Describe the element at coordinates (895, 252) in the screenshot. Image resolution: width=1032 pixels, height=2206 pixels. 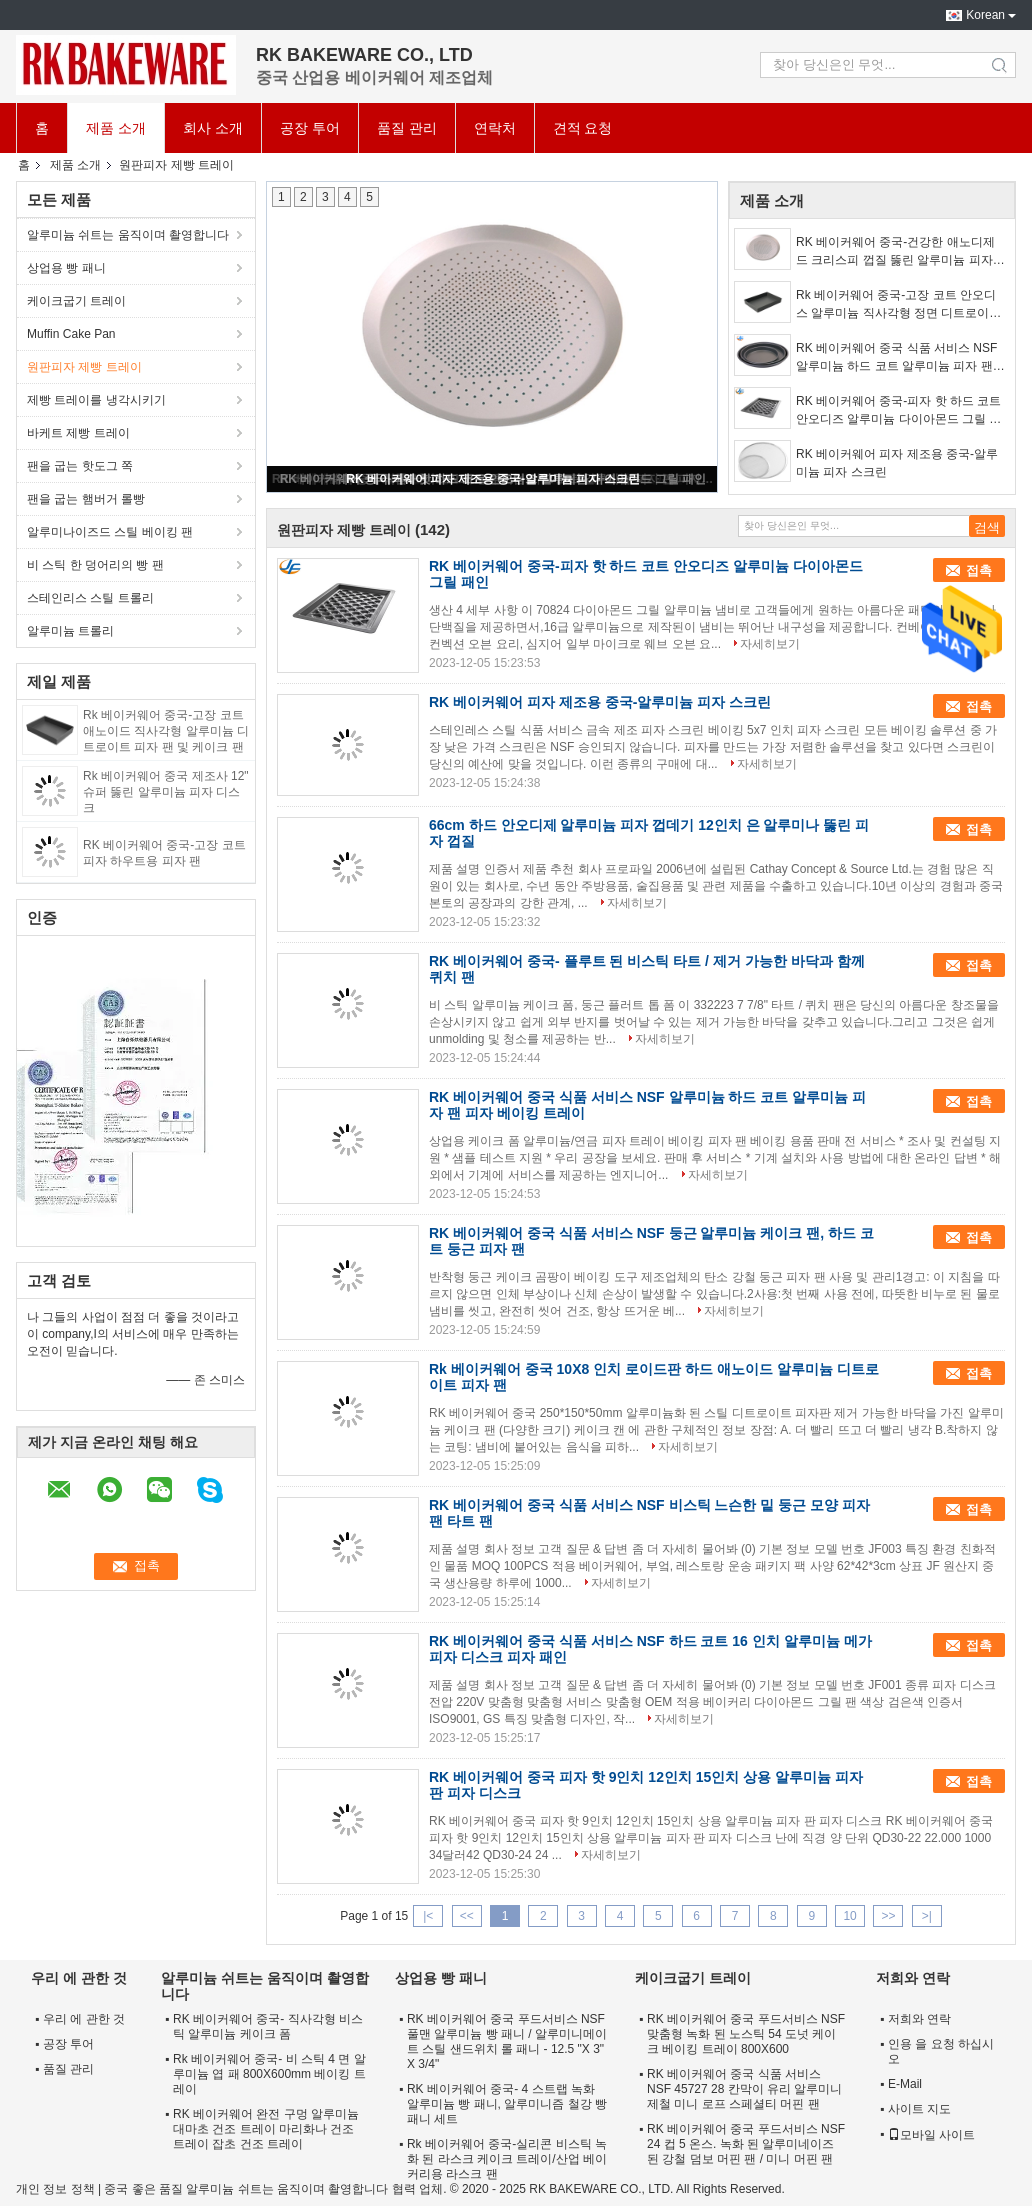
I see `RK 베이커웨어 중국-건강한 애노디제드 크리스피 껍질 뚫린 알루미늄 피자 팬 피자 하트` at that location.